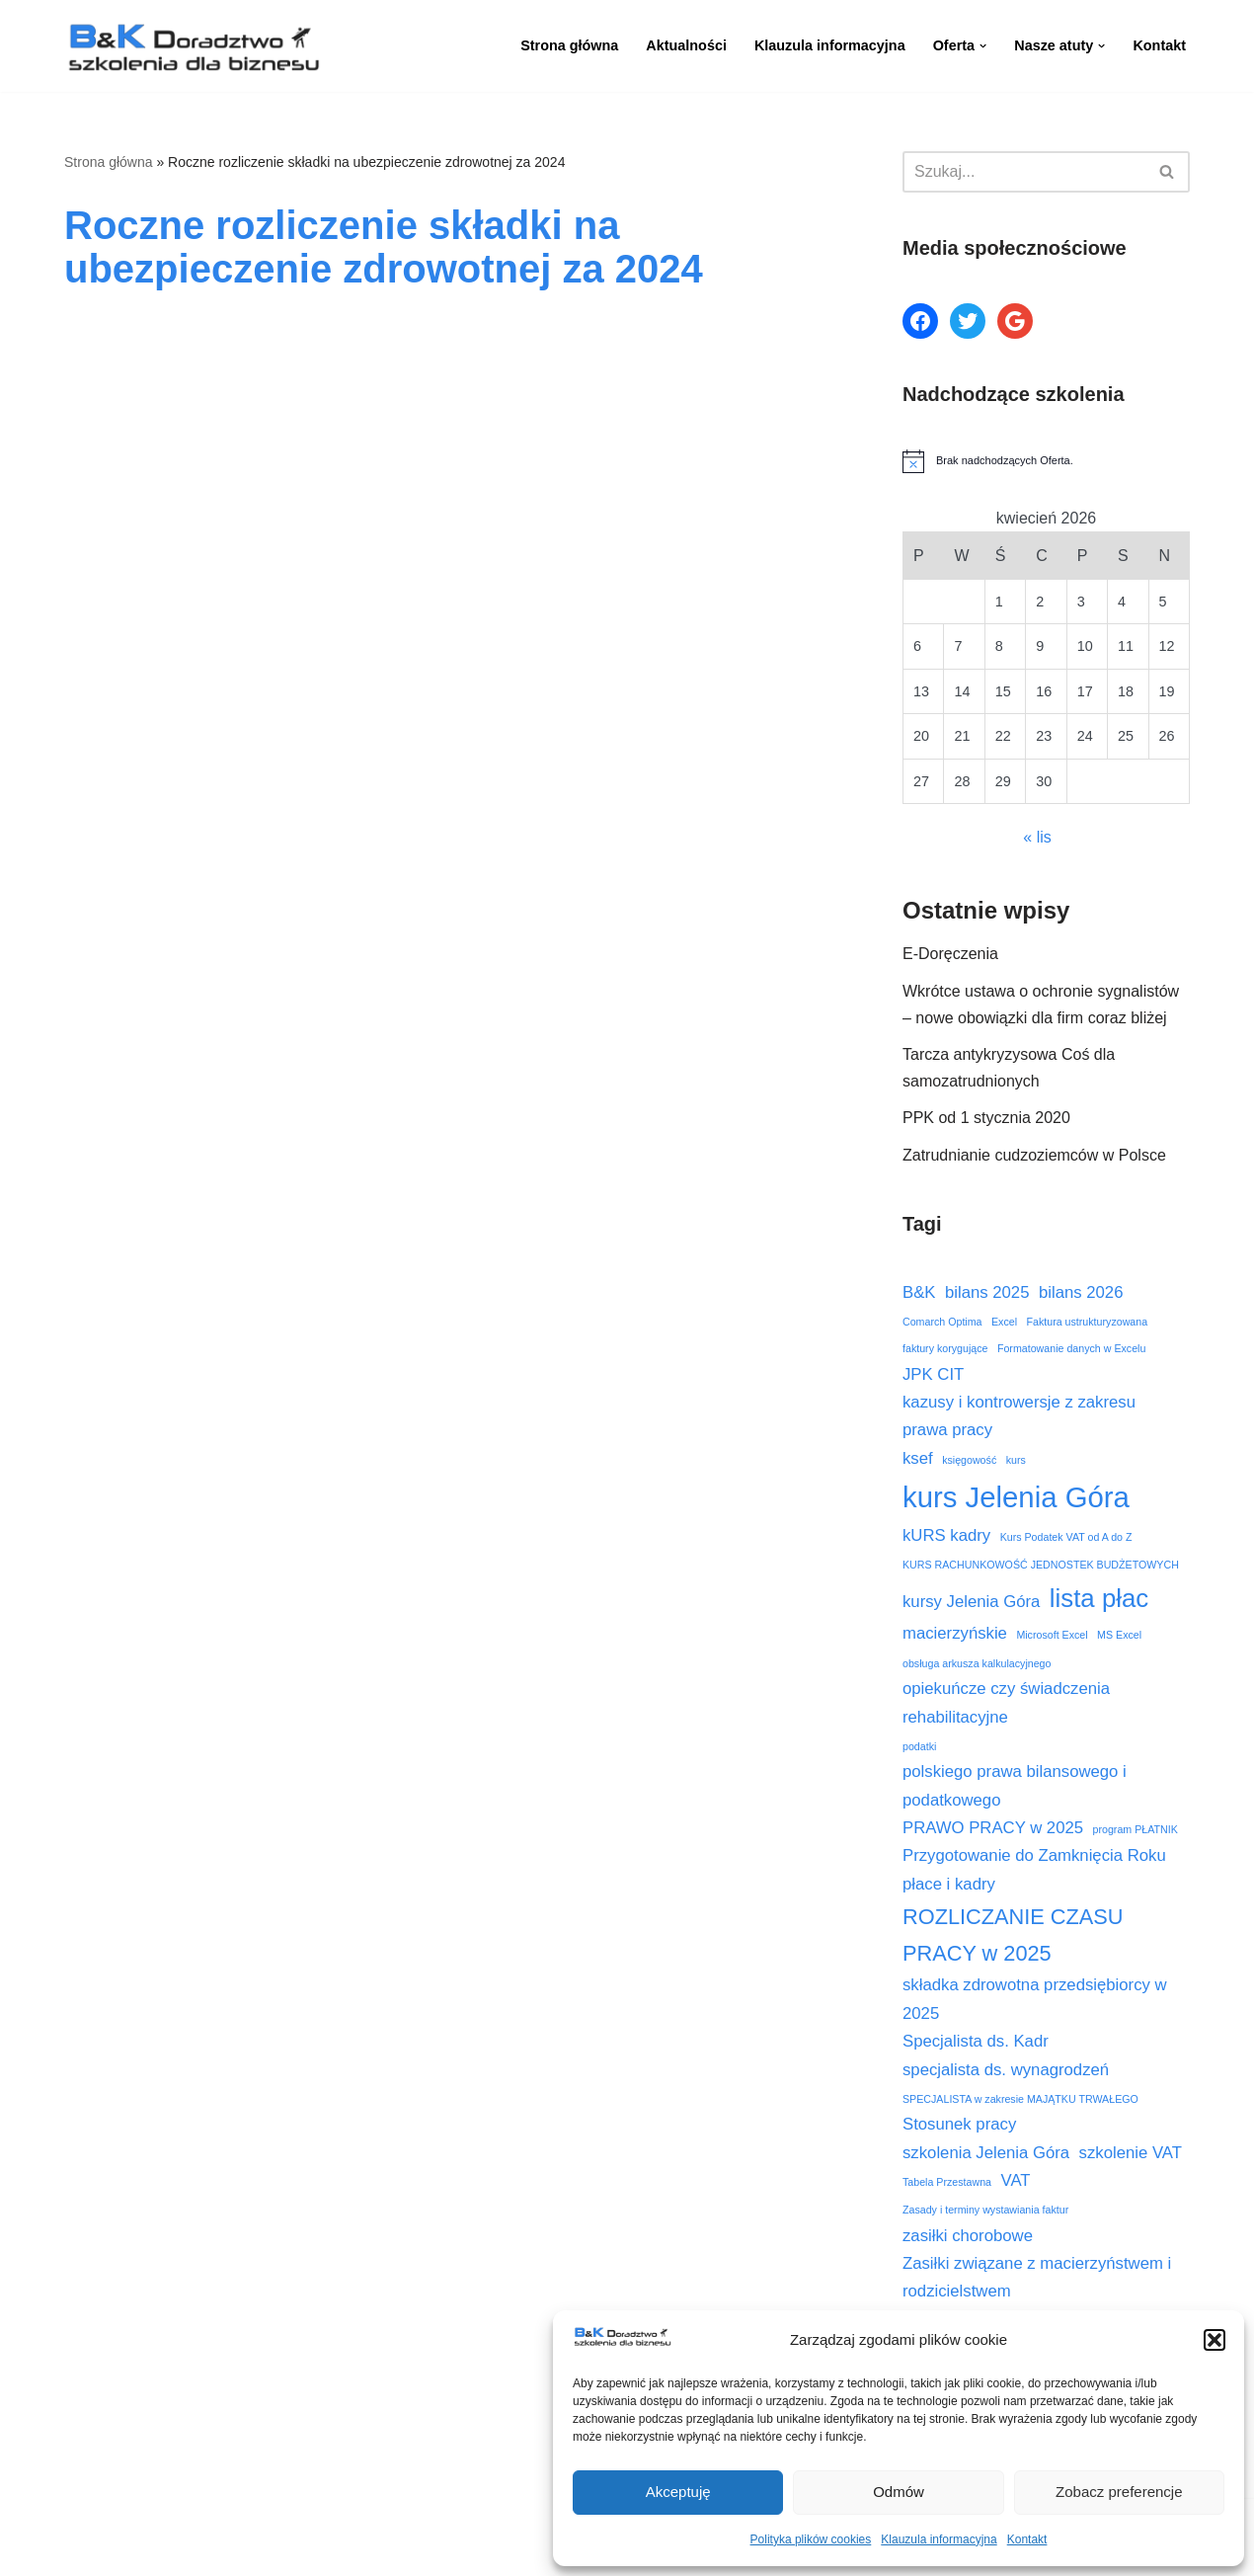 Image resolution: width=1254 pixels, height=2576 pixels. Describe the element at coordinates (954, 1633) in the screenshot. I see `macierzyńskie [macierzyńskie (3 elementy)]` at that location.